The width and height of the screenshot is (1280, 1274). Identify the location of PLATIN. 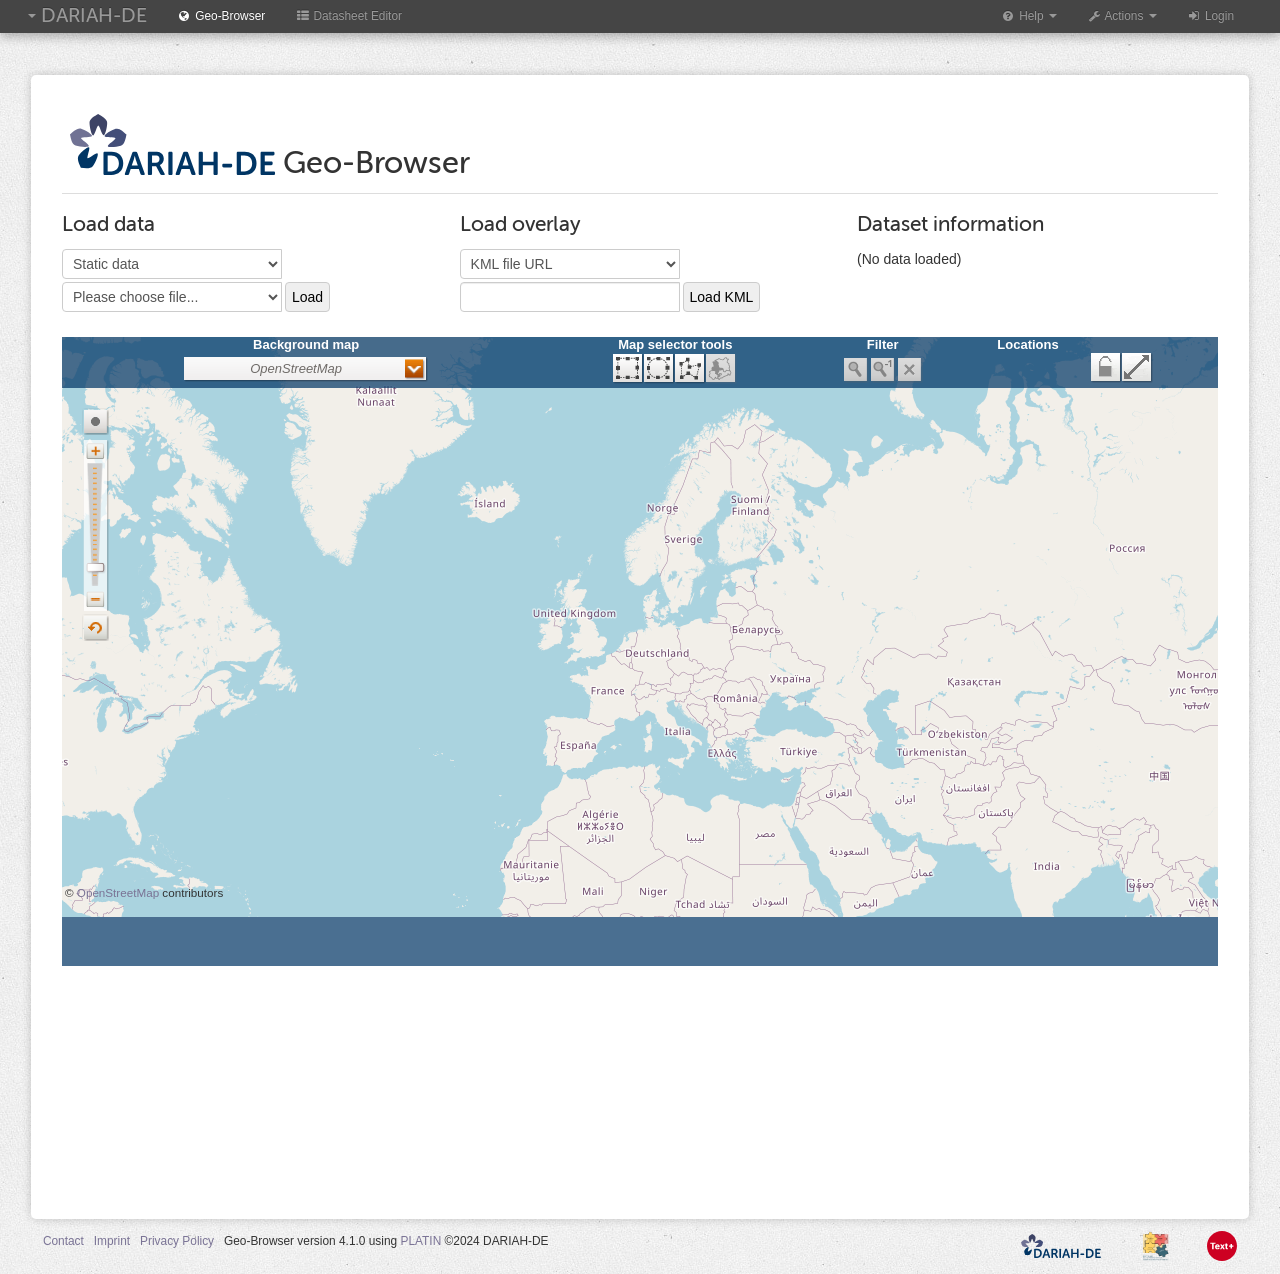
(420, 1241).